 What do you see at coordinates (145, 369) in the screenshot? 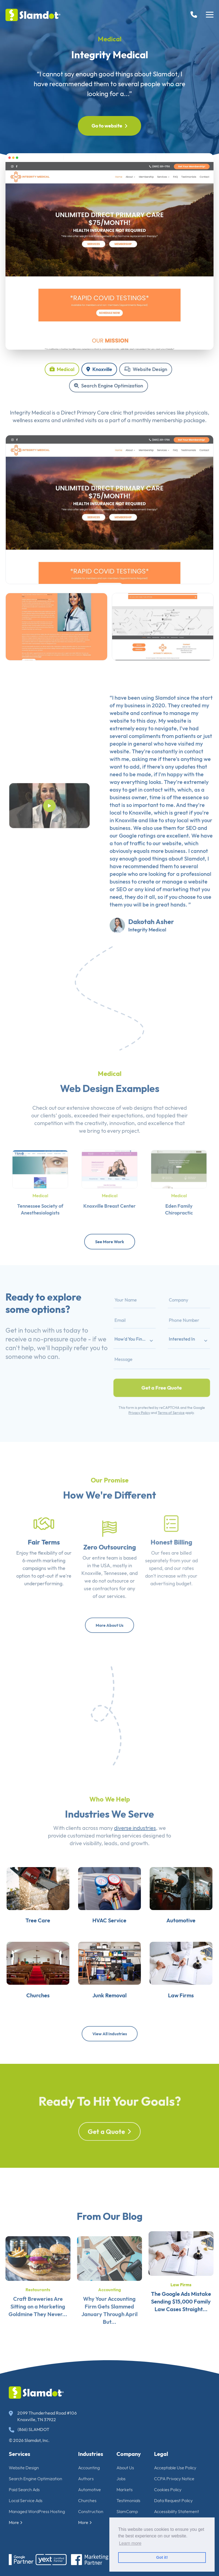
I see `Website Design` at bounding box center [145, 369].